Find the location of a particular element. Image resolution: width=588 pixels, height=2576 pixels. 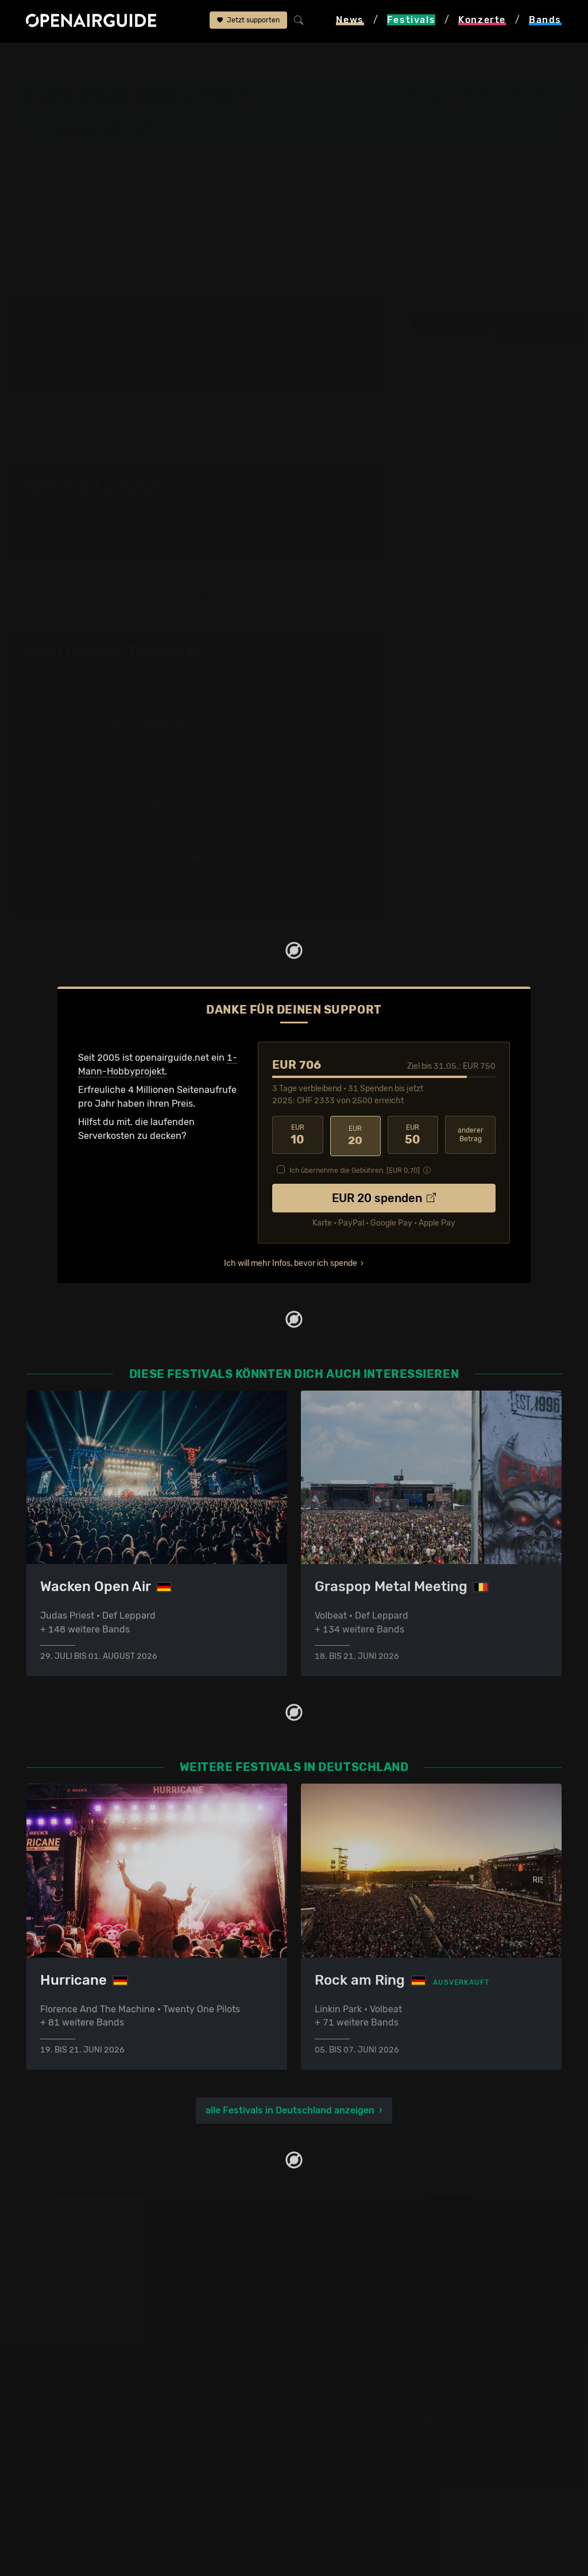

Werbung bei openairguide.net is located at coordinates (91, 2458).